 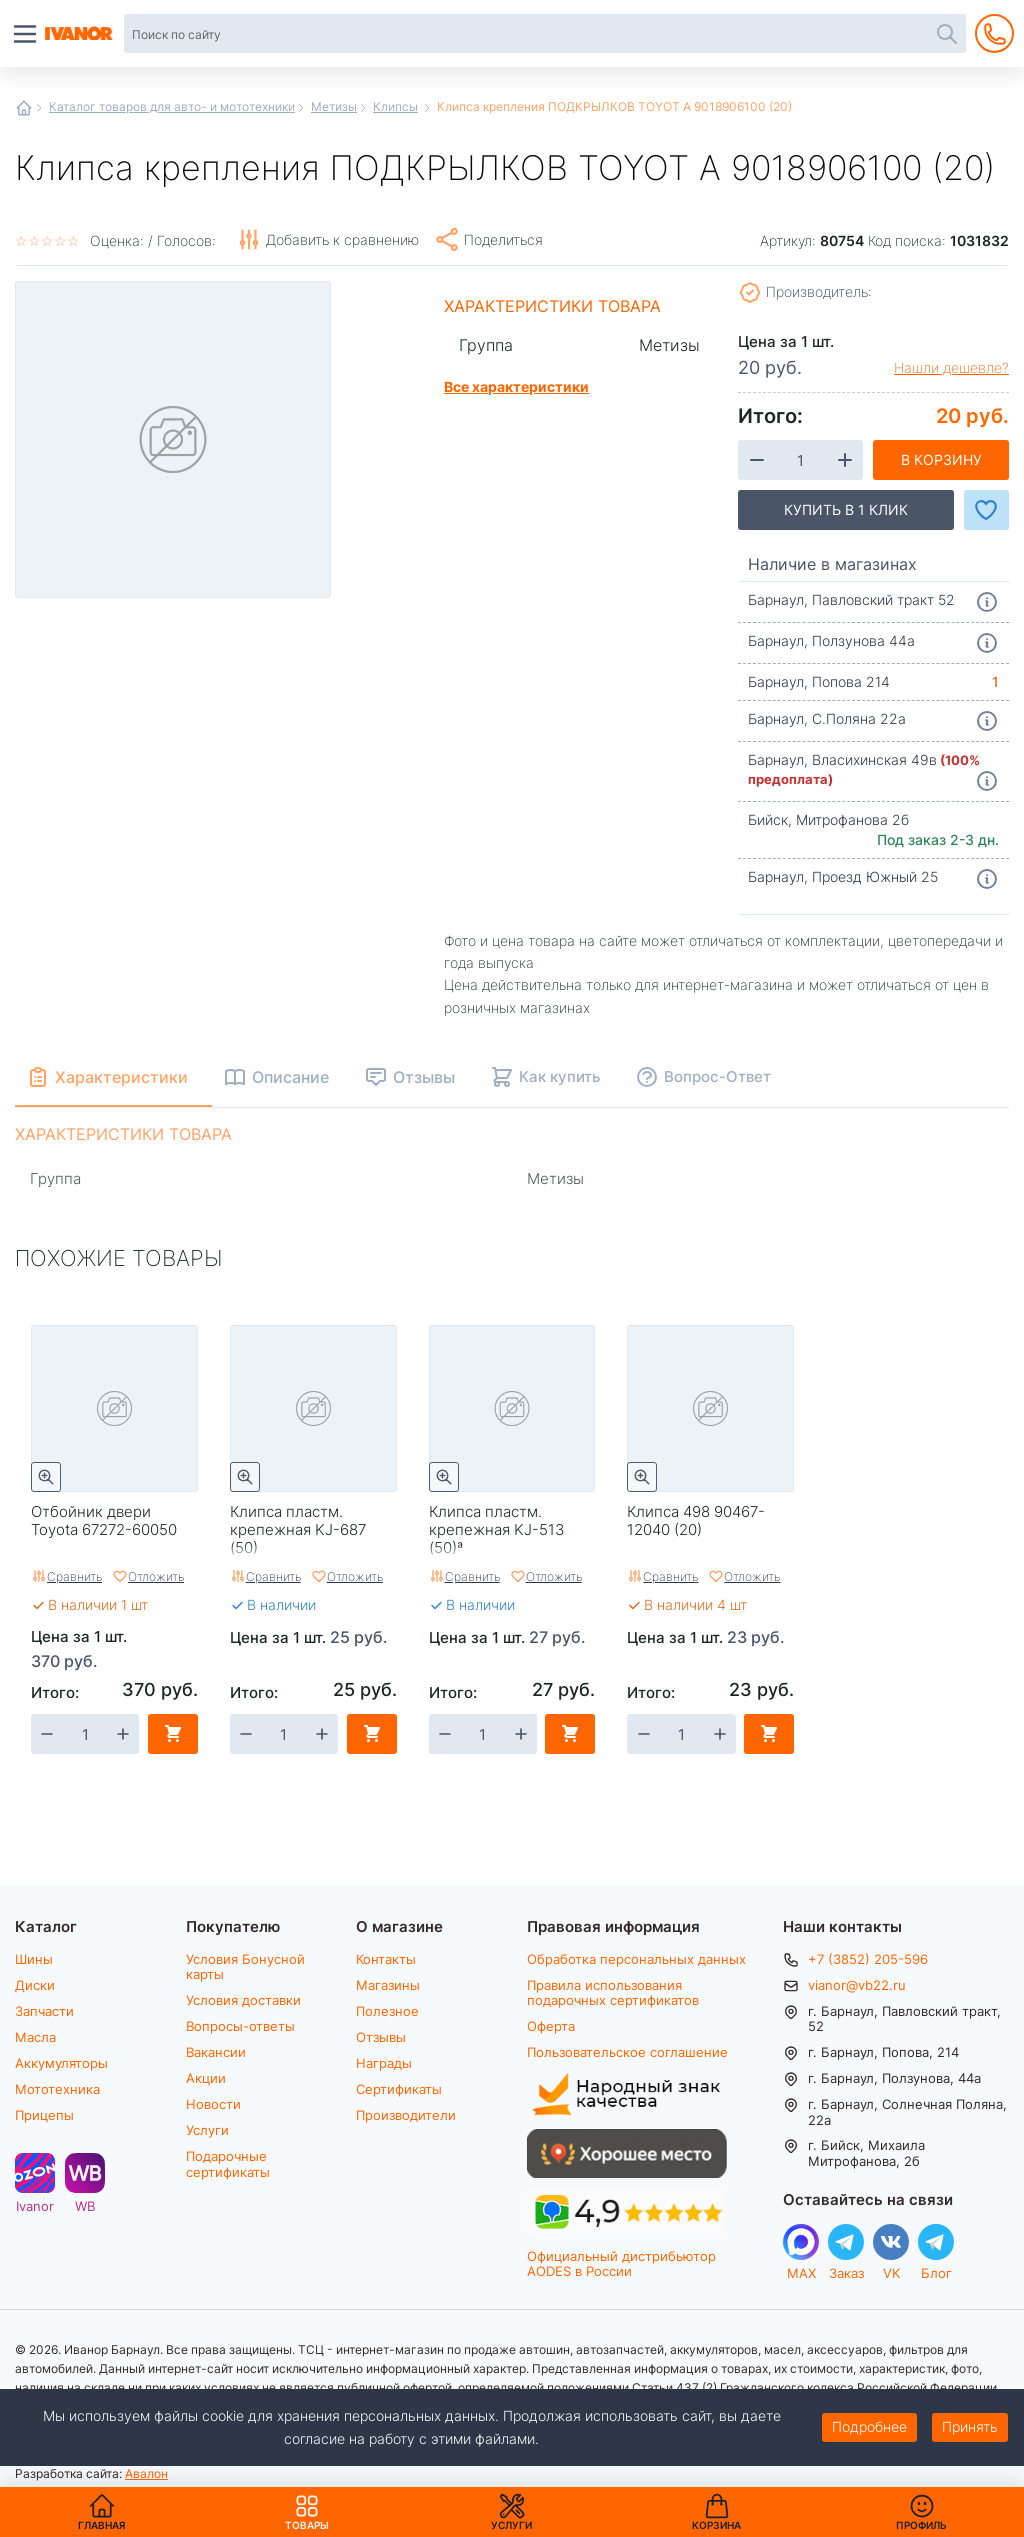 What do you see at coordinates (857, 1985) in the screenshot?
I see `vianor@vb22.ru` at bounding box center [857, 1985].